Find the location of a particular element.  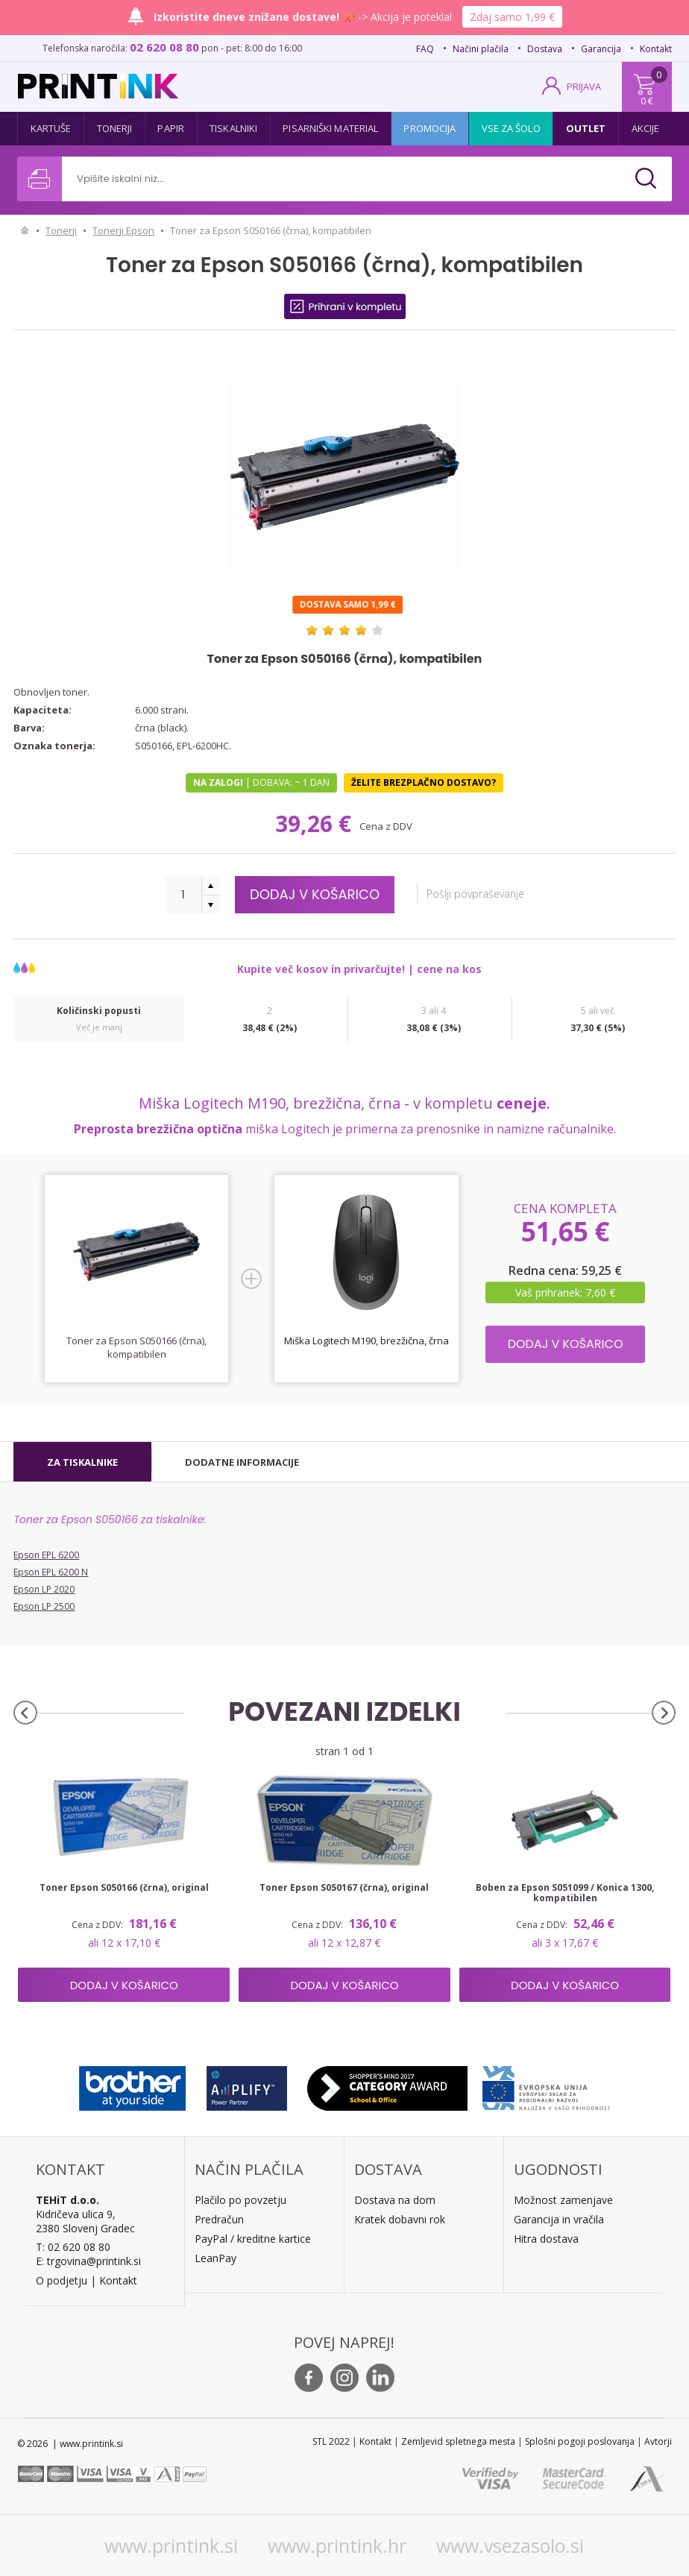

Papir is located at coordinates (170, 128).